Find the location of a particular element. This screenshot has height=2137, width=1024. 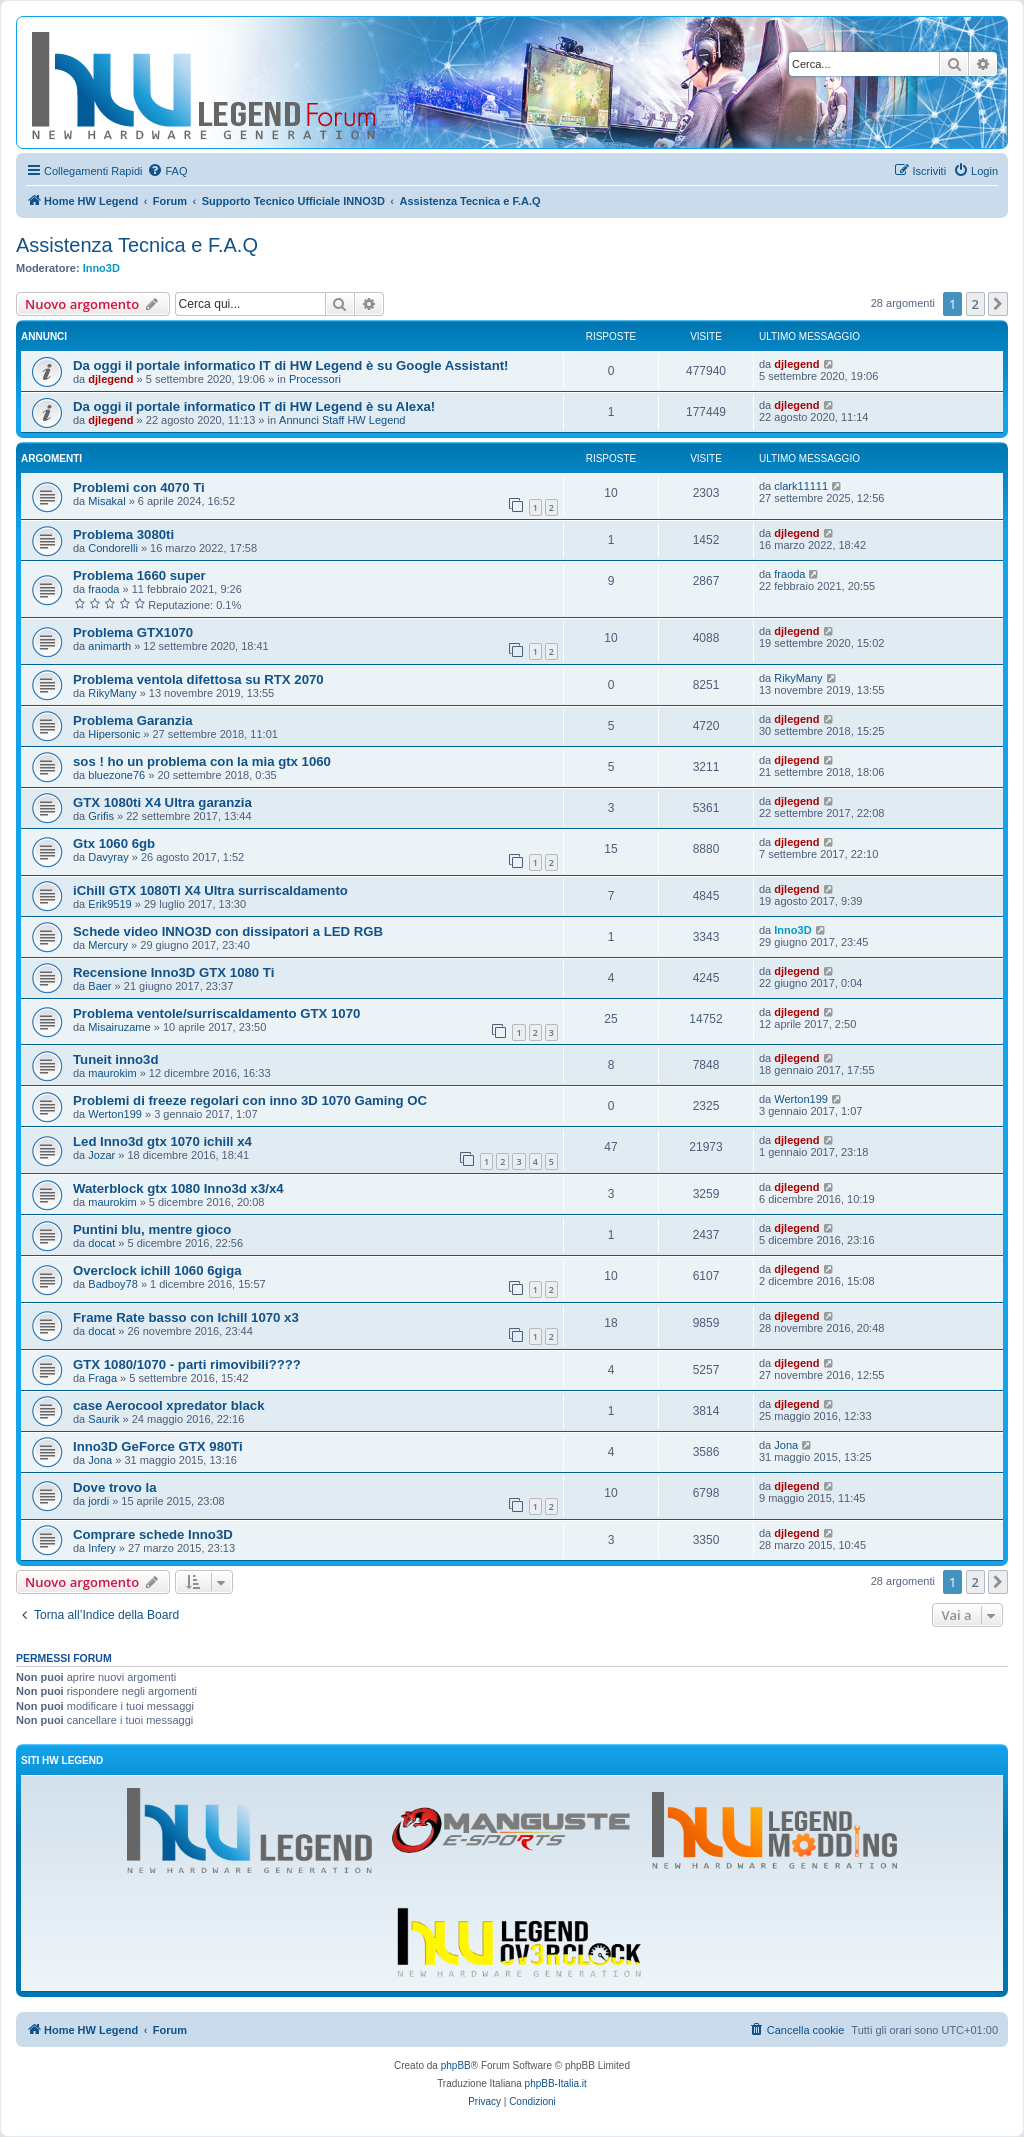

bluezone76 is located at coordinates (116, 775).